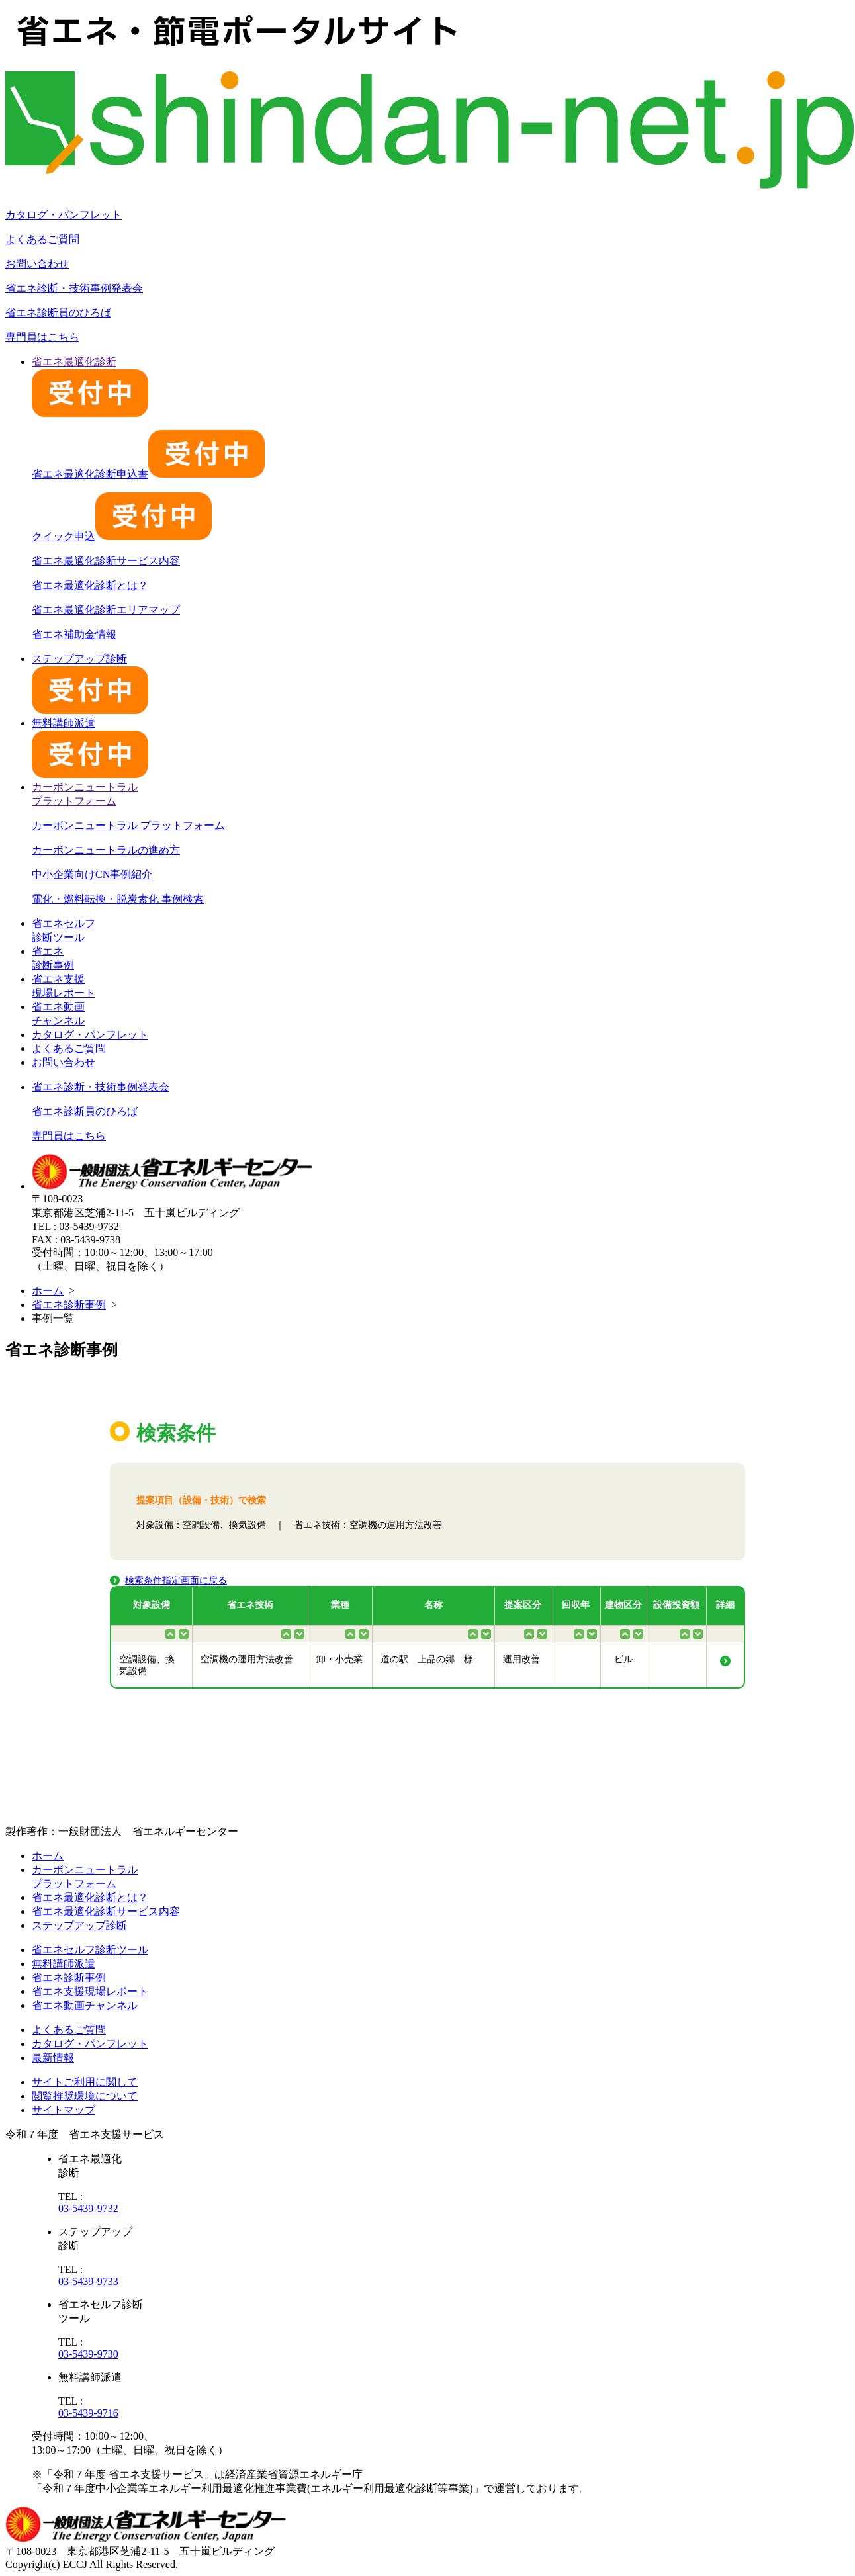 Image resolution: width=855 pixels, height=2576 pixels. I want to click on 省エネ最適化診断エリアマップ, so click(106, 609).